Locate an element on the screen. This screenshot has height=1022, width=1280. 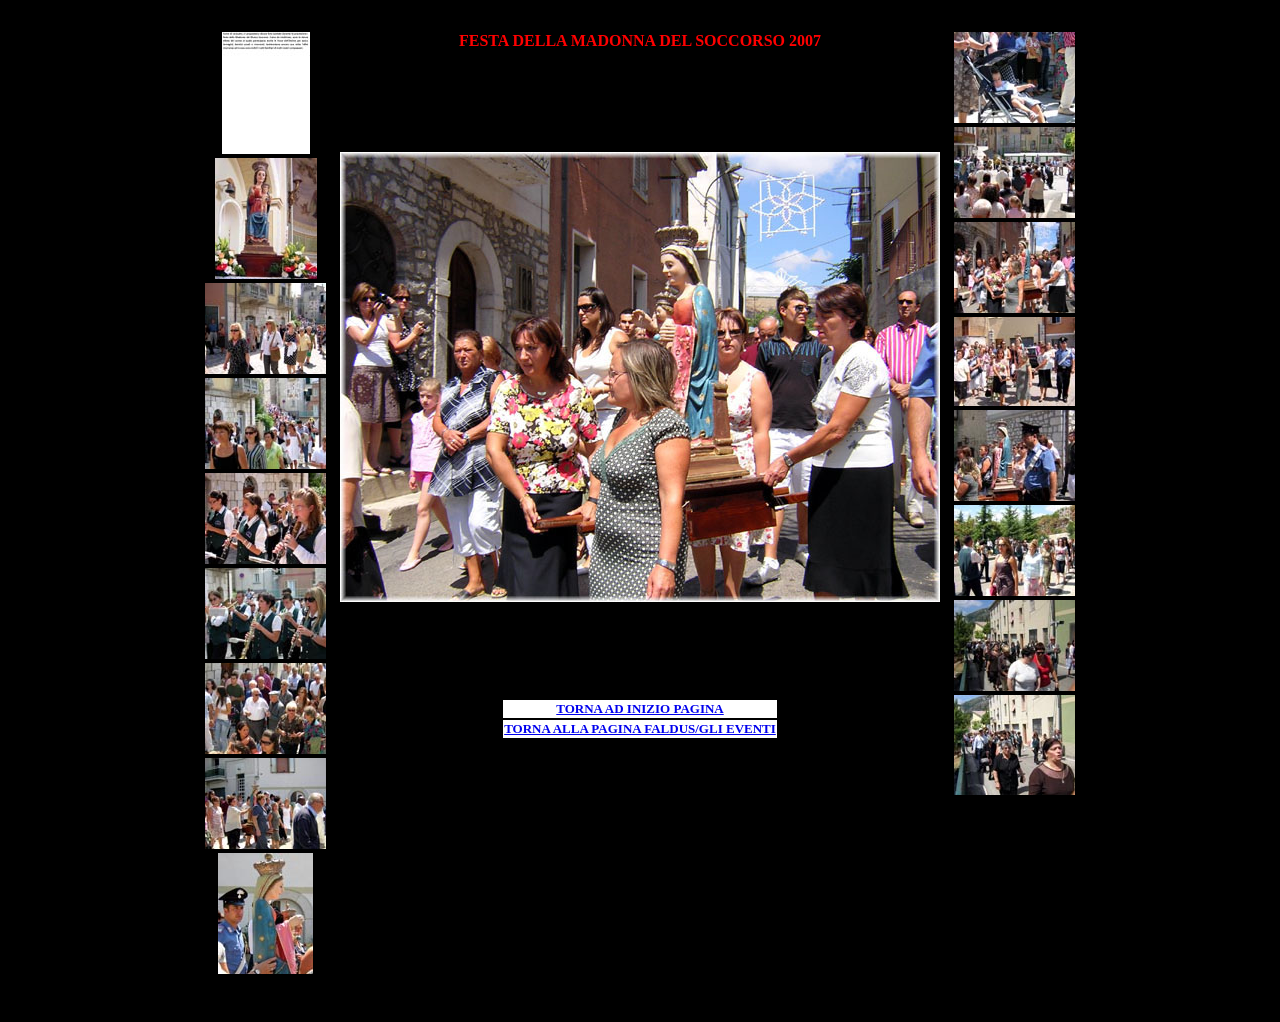
TORNA ALLA PAGINA FALDUS/GLI EVENTI is located at coordinates (640, 728).